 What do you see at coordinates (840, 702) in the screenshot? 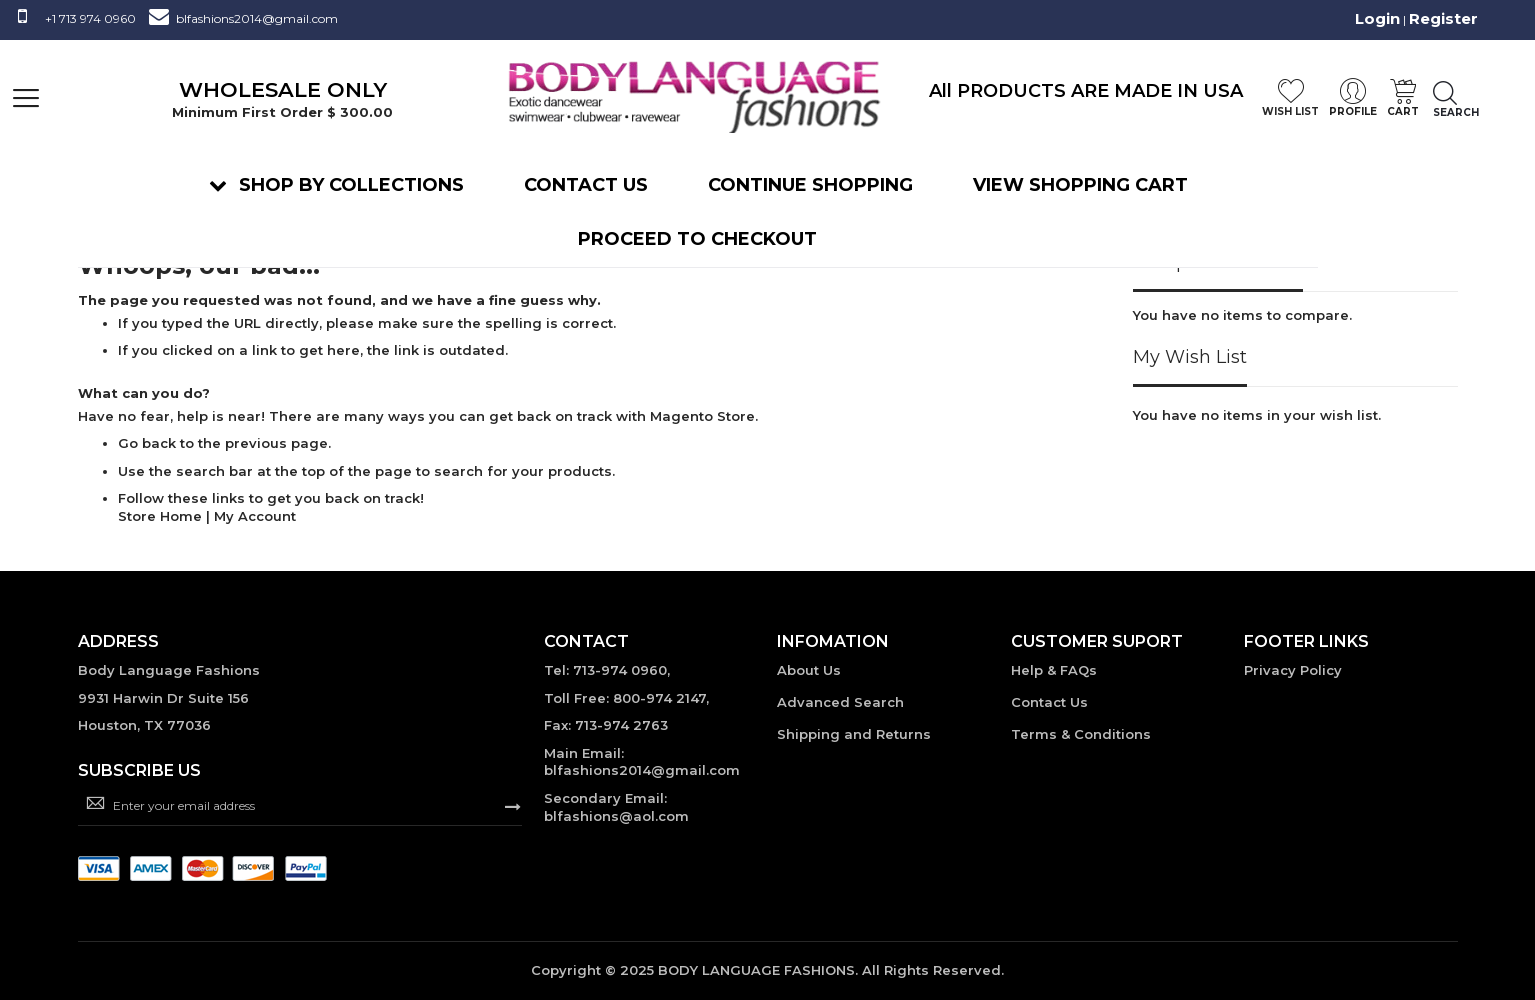
I see `Advanced Search` at bounding box center [840, 702].